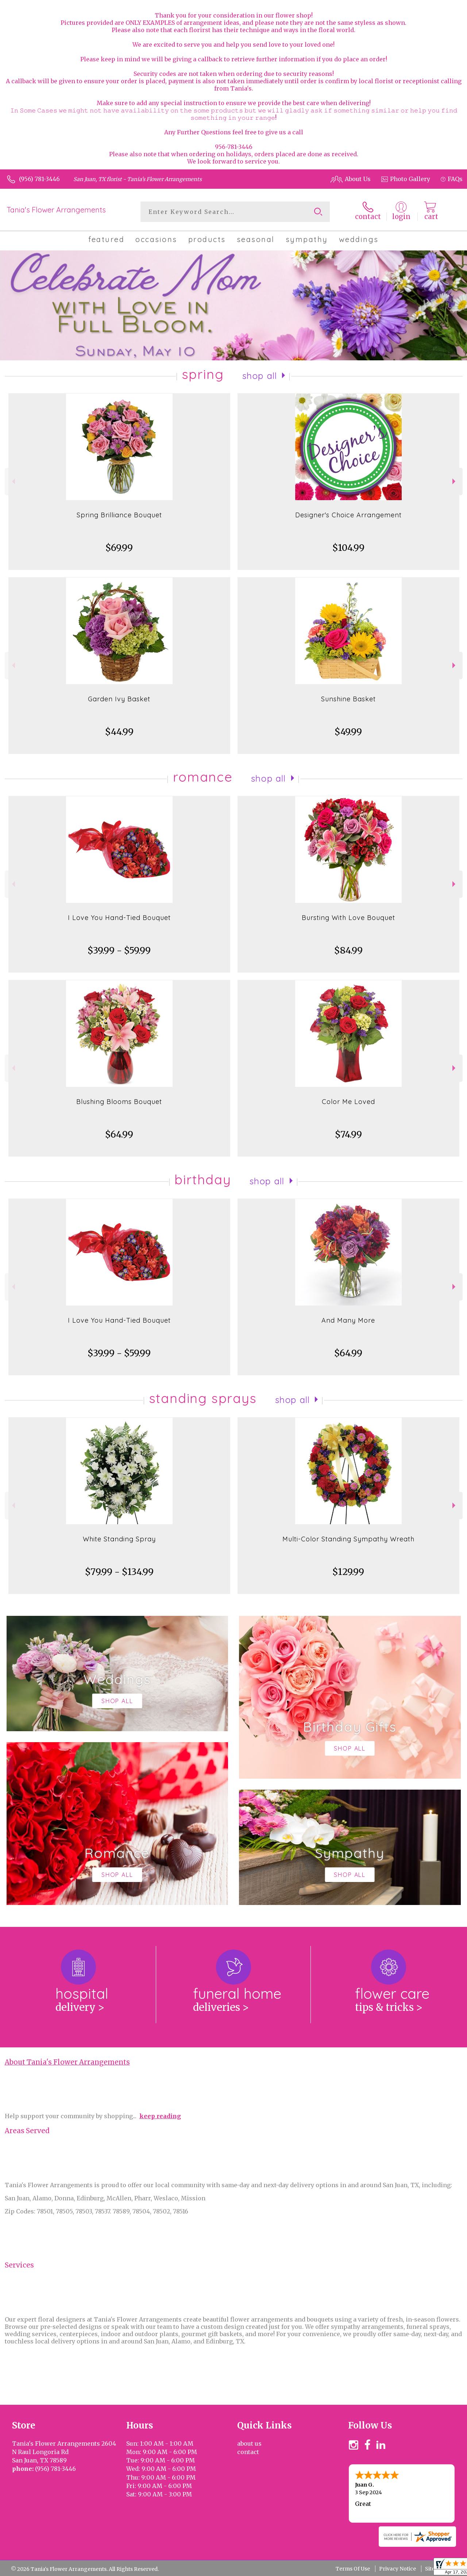 The image size is (467, 2576). I want to click on And Many More, so click(348, 1320).